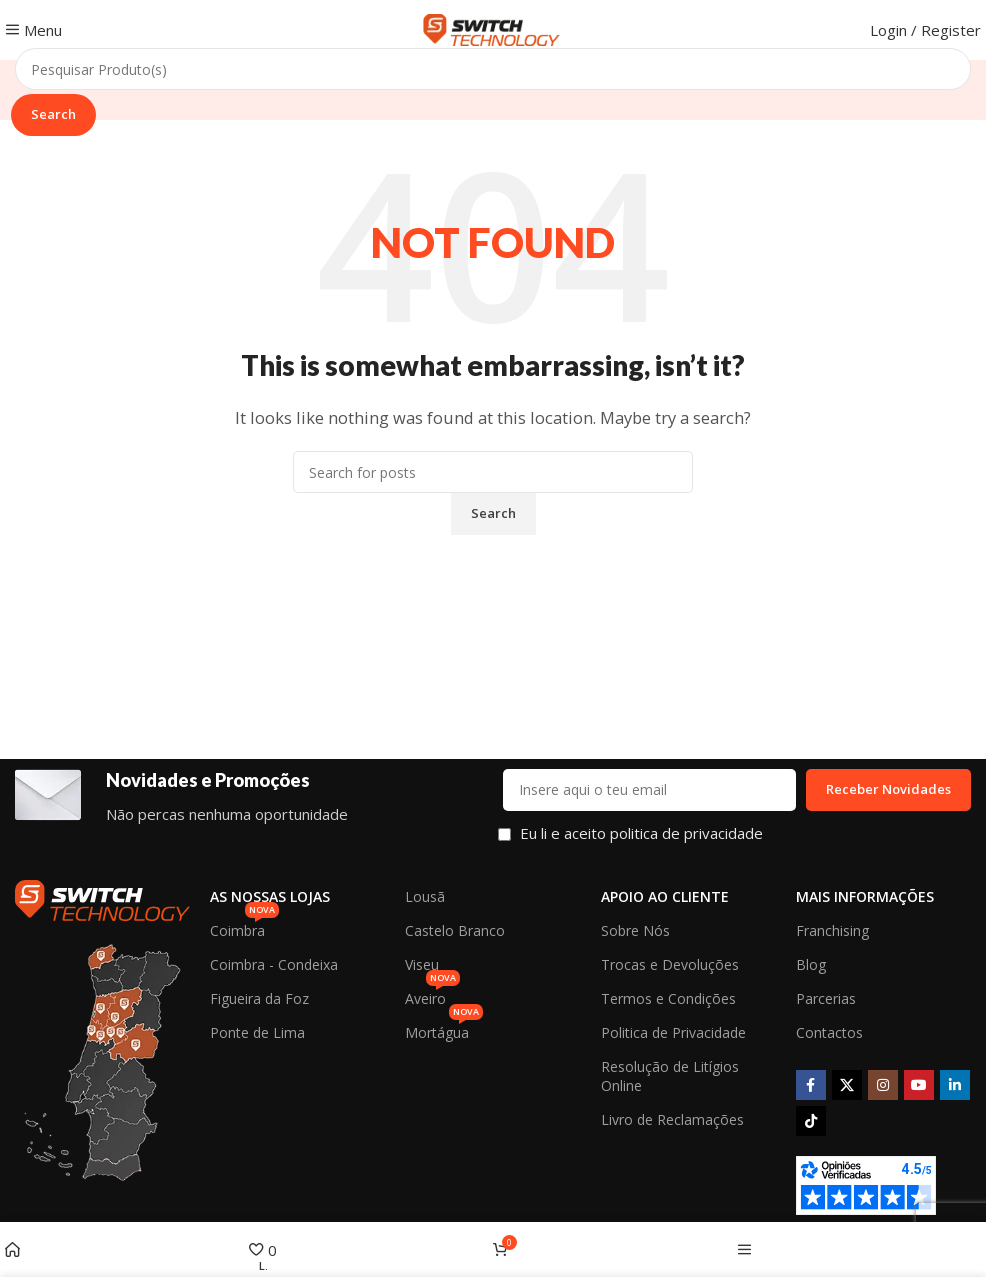 The image size is (986, 1277). Describe the element at coordinates (865, 896) in the screenshot. I see `Mais Informações` at that location.